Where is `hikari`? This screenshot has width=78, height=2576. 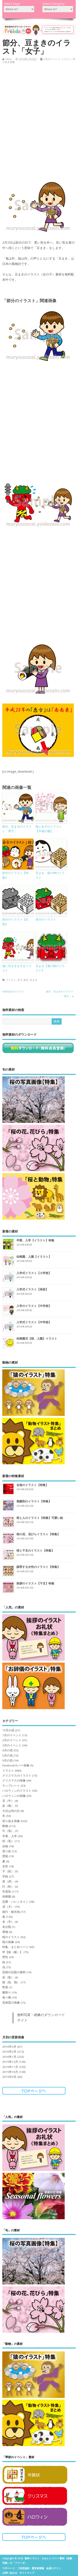 hikari is located at coordinates (8, 59).